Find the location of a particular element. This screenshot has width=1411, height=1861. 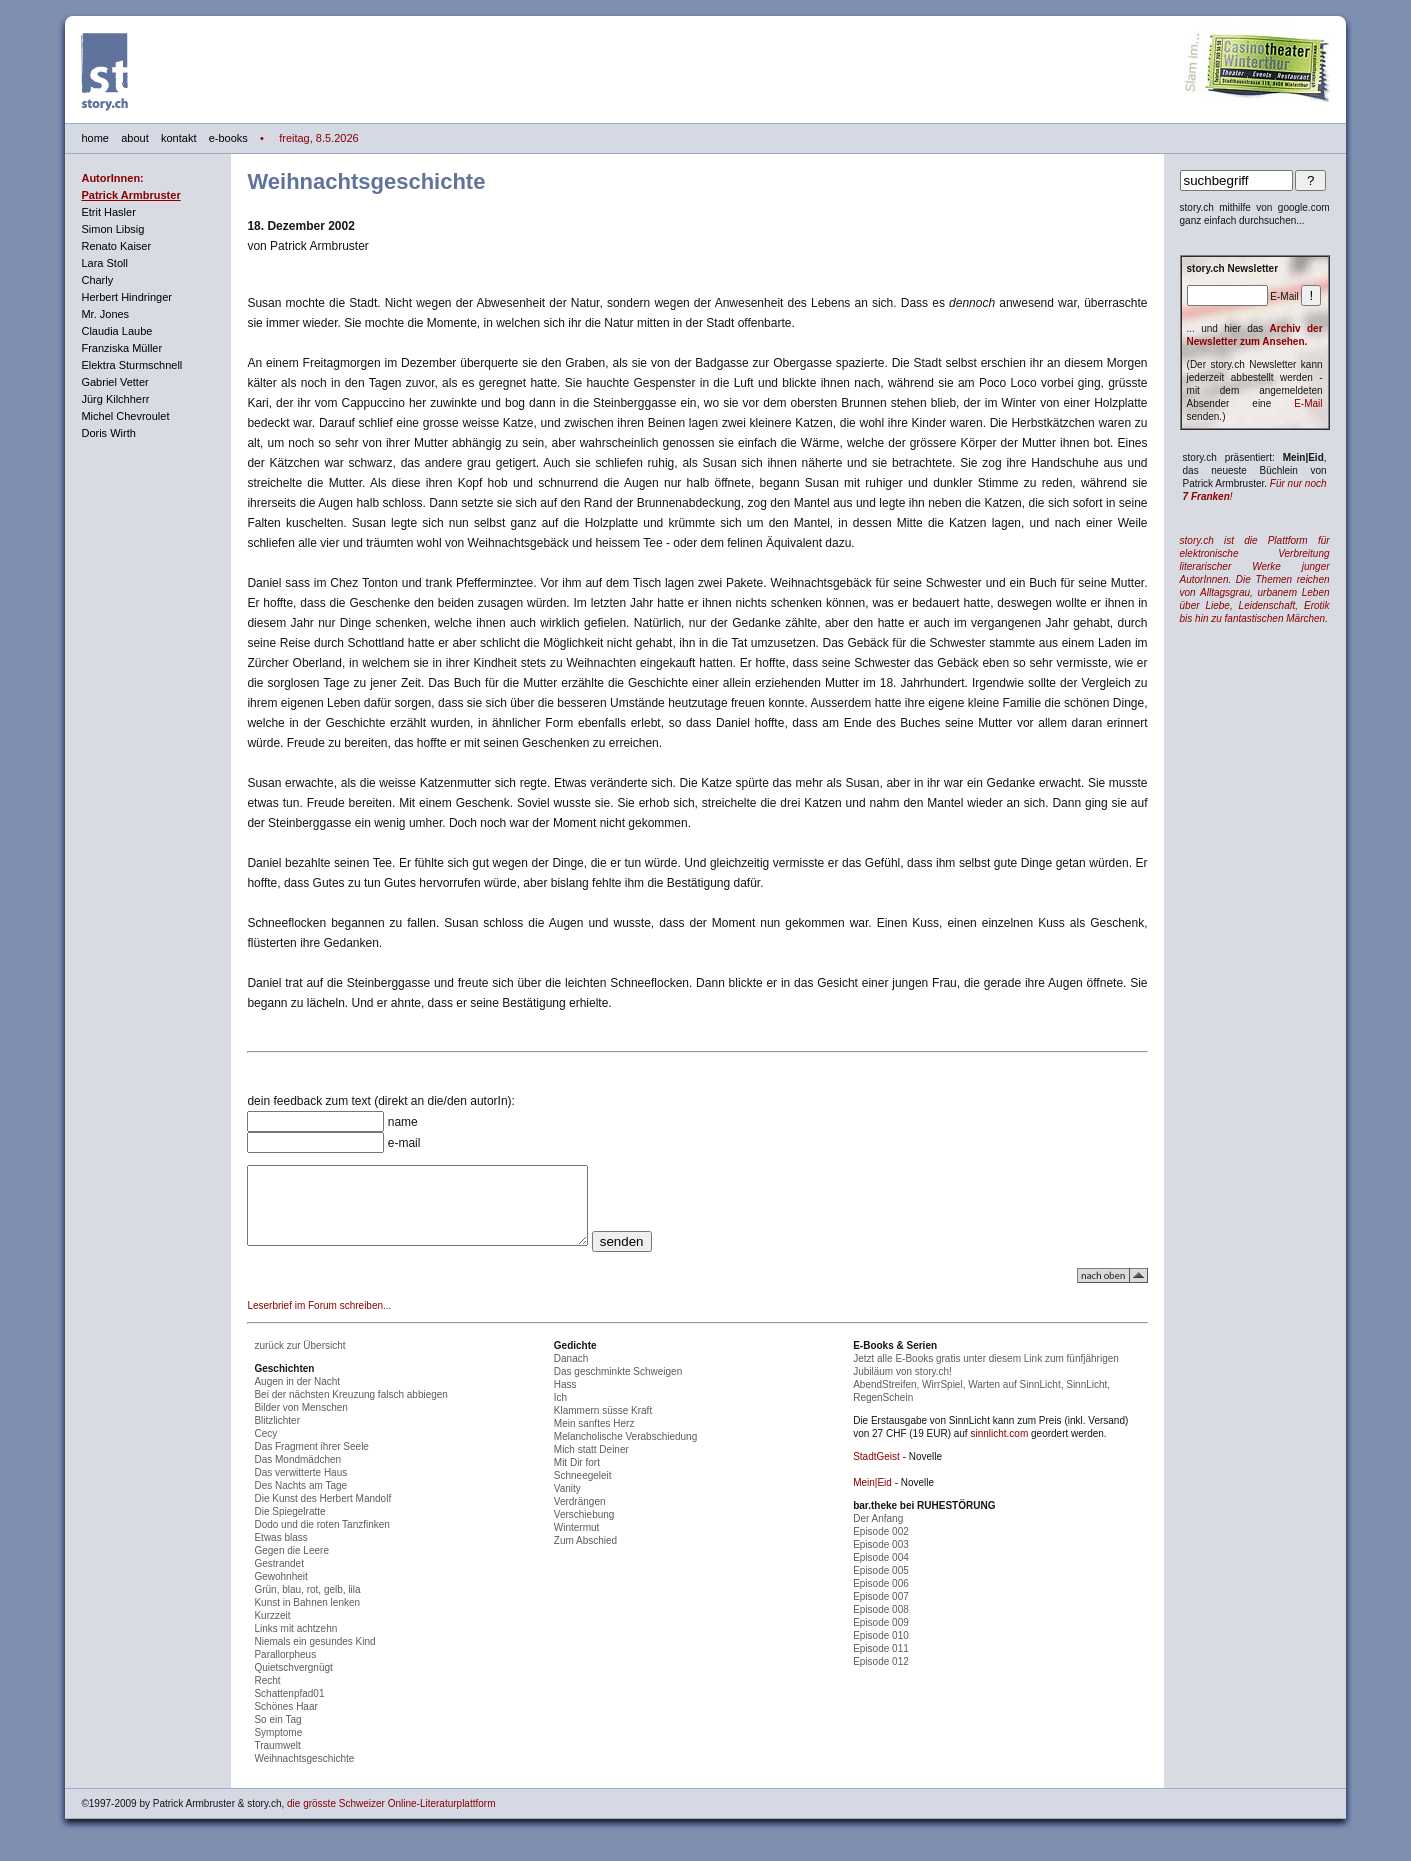

Des Nachts am Tage is located at coordinates (300, 1500).